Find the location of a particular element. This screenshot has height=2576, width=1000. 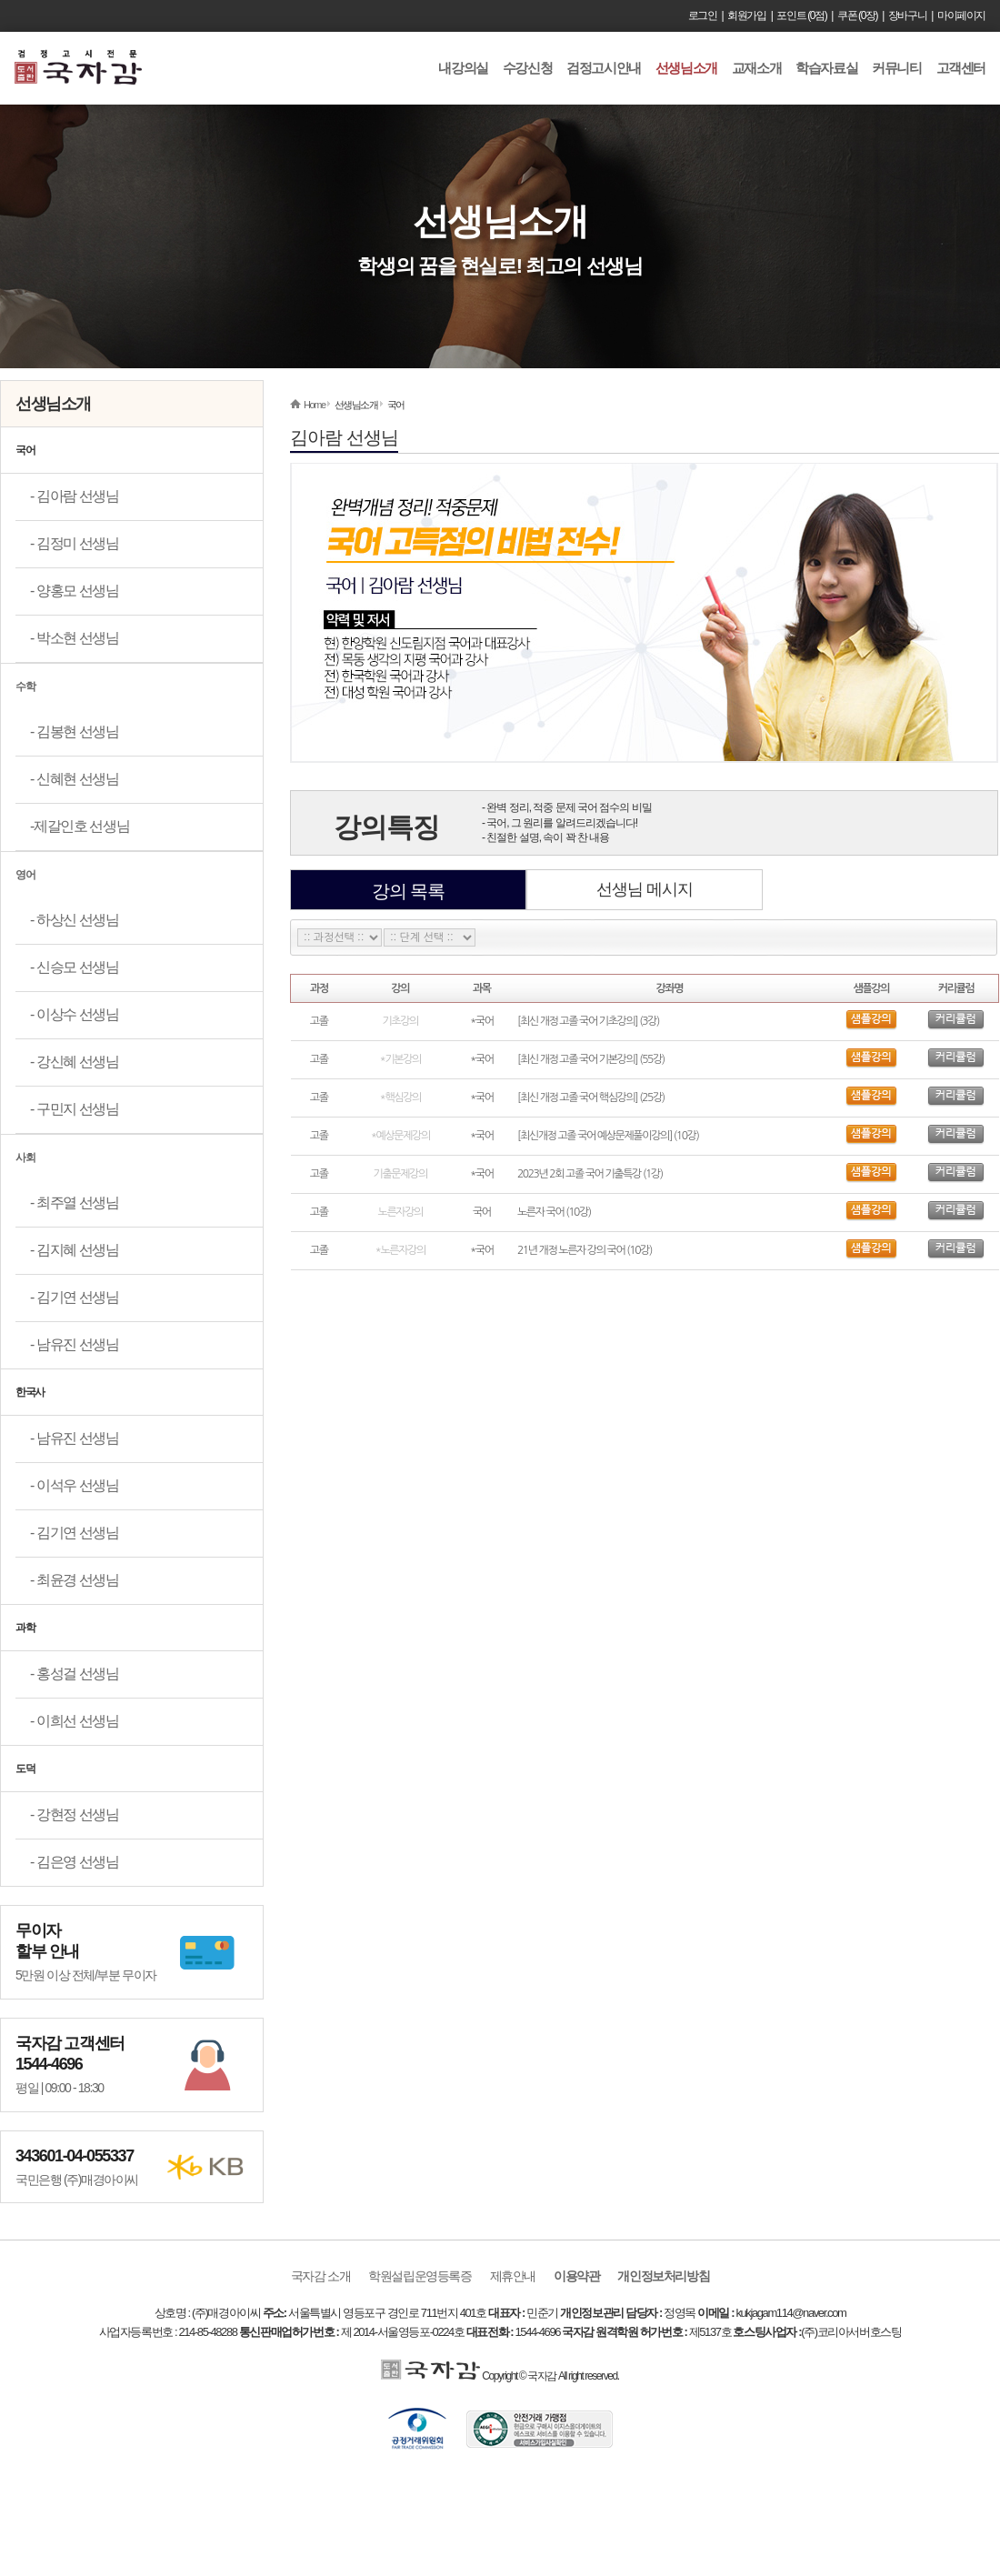

- 김봉현 선생님 is located at coordinates (74, 731).